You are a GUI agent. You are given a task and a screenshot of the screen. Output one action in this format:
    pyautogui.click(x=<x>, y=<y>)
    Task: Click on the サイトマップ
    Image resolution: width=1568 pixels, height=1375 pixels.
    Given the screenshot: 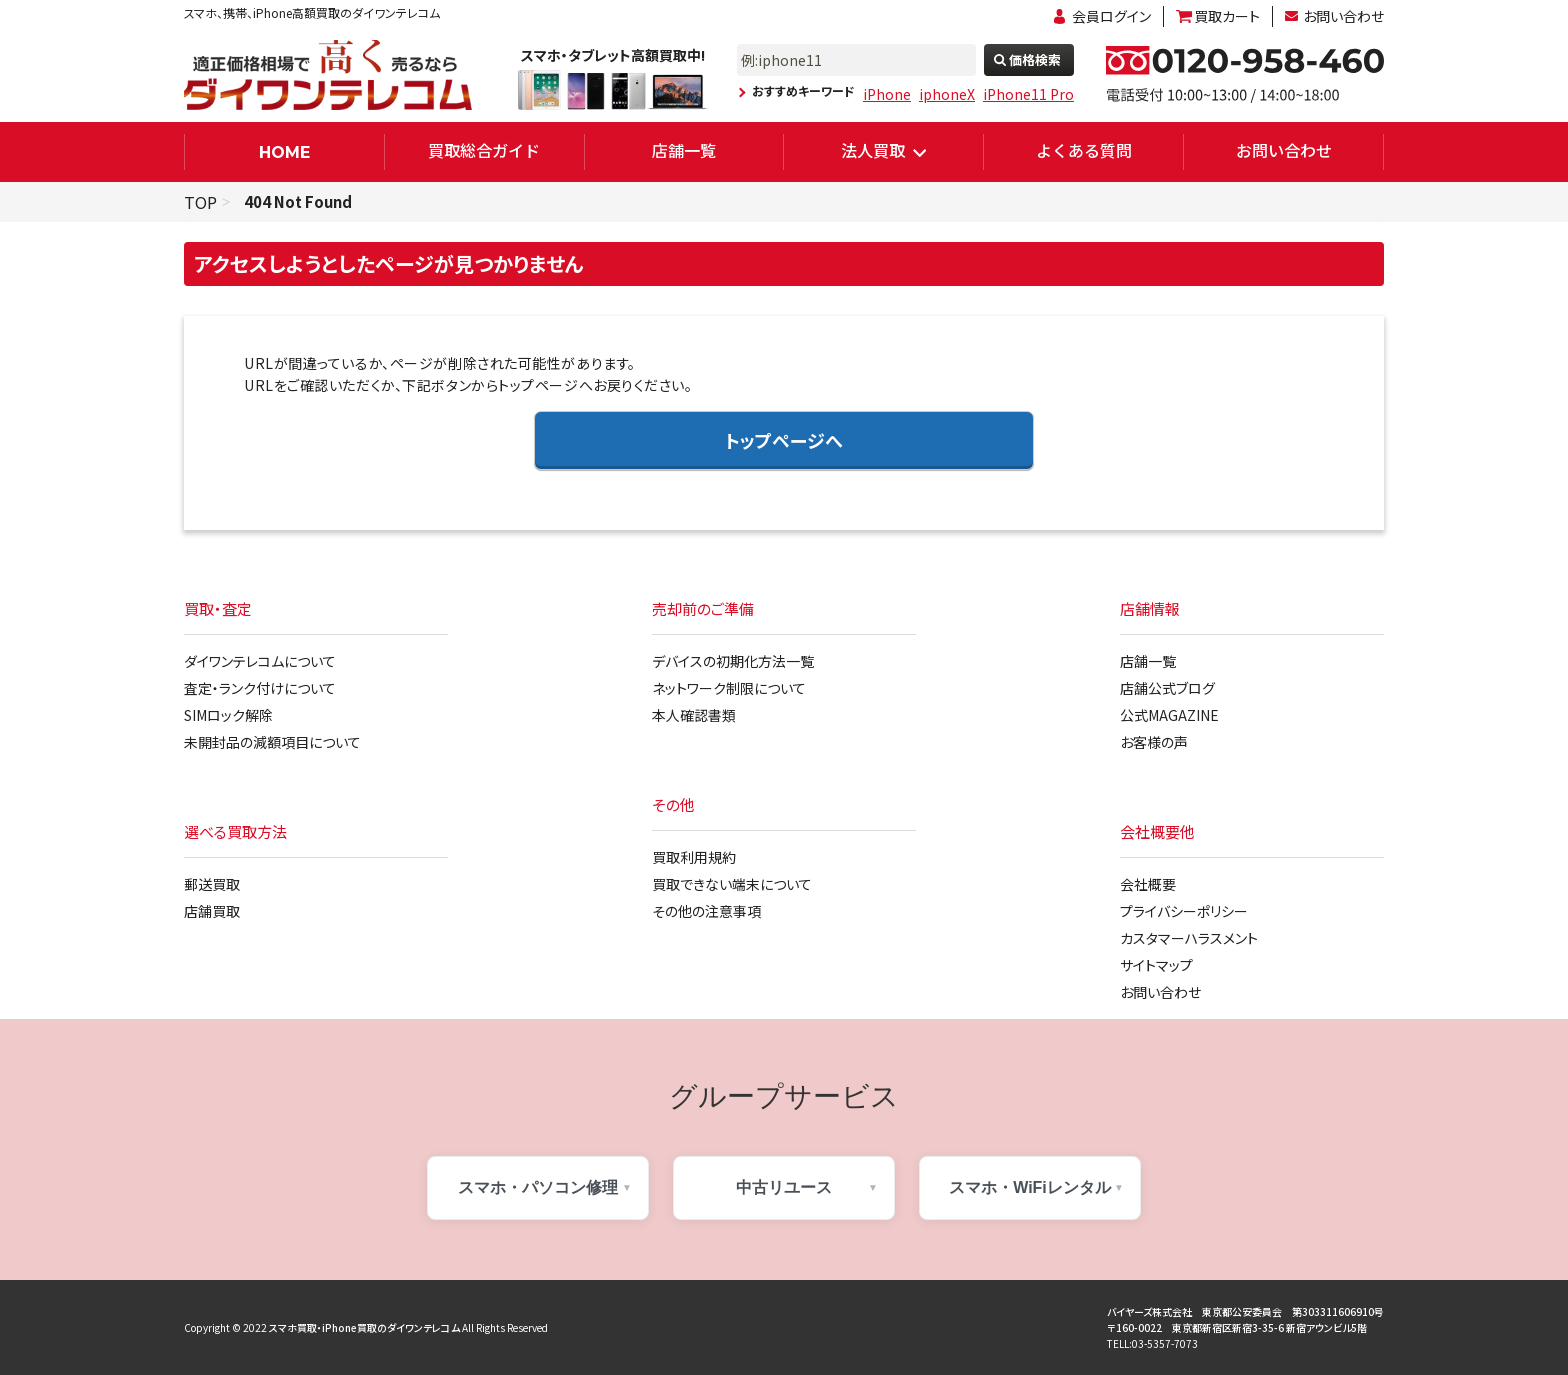 What is the action you would take?
    pyautogui.click(x=1156, y=965)
    